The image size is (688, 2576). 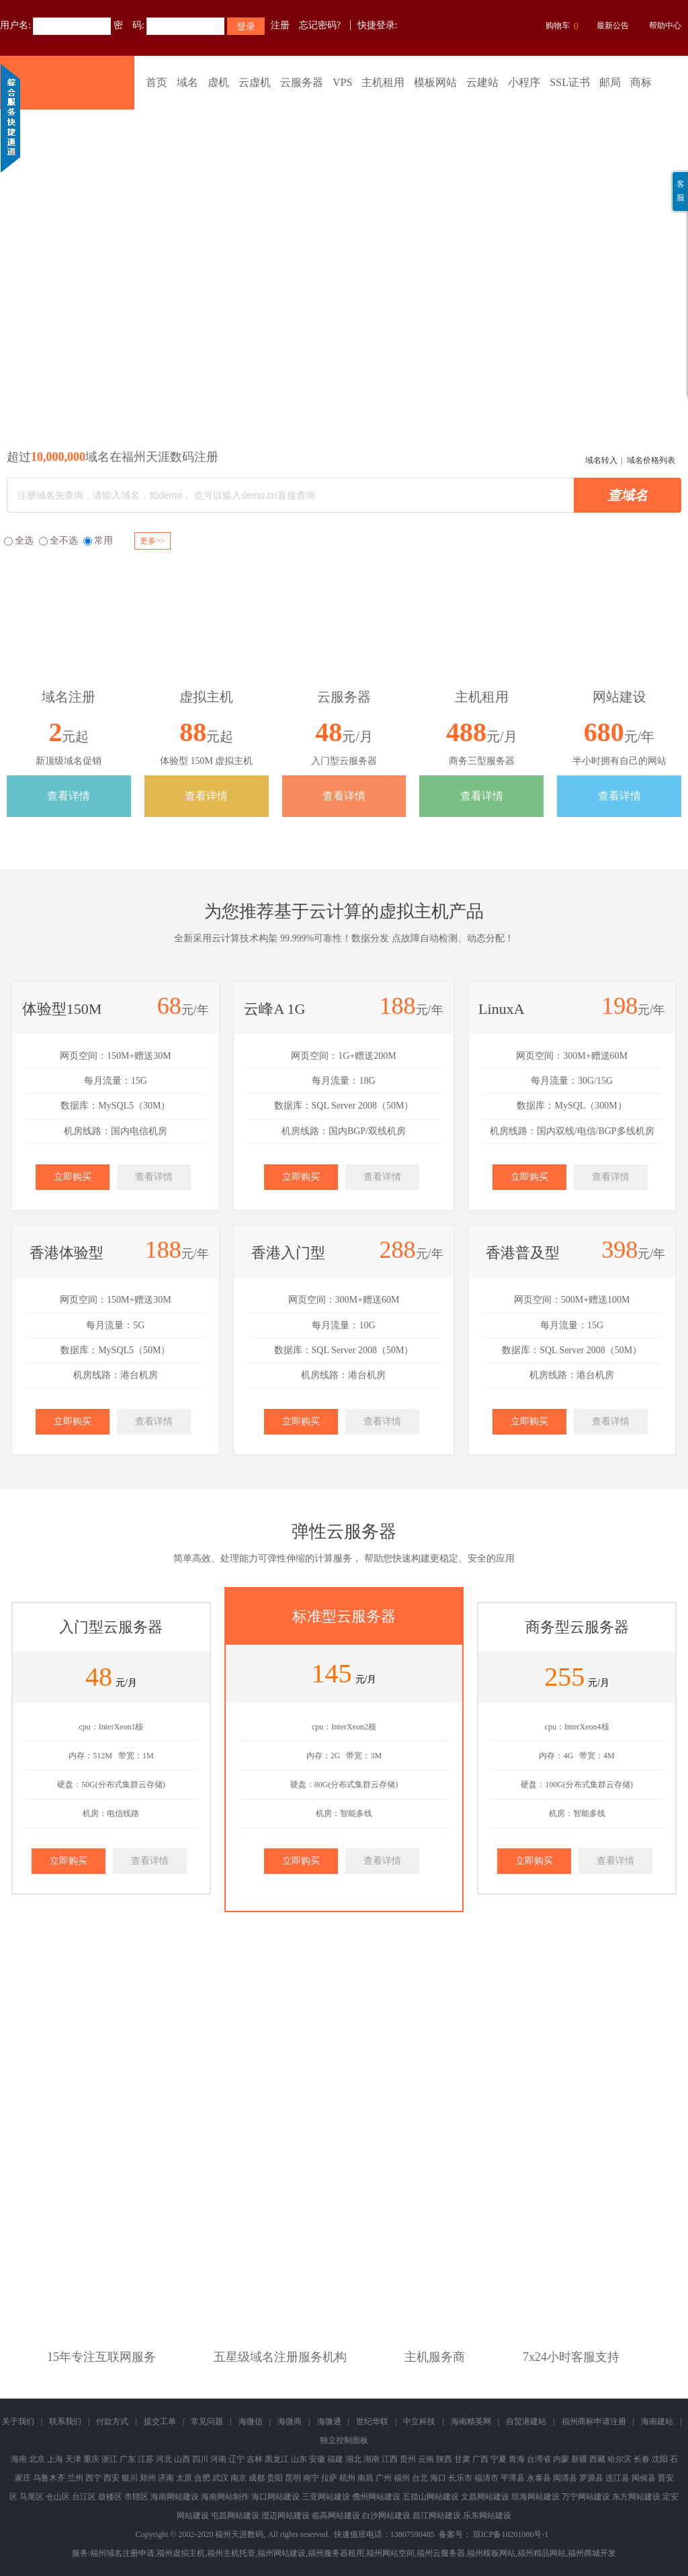 What do you see at coordinates (594, 2421) in the screenshot?
I see `福州商标申请注册` at bounding box center [594, 2421].